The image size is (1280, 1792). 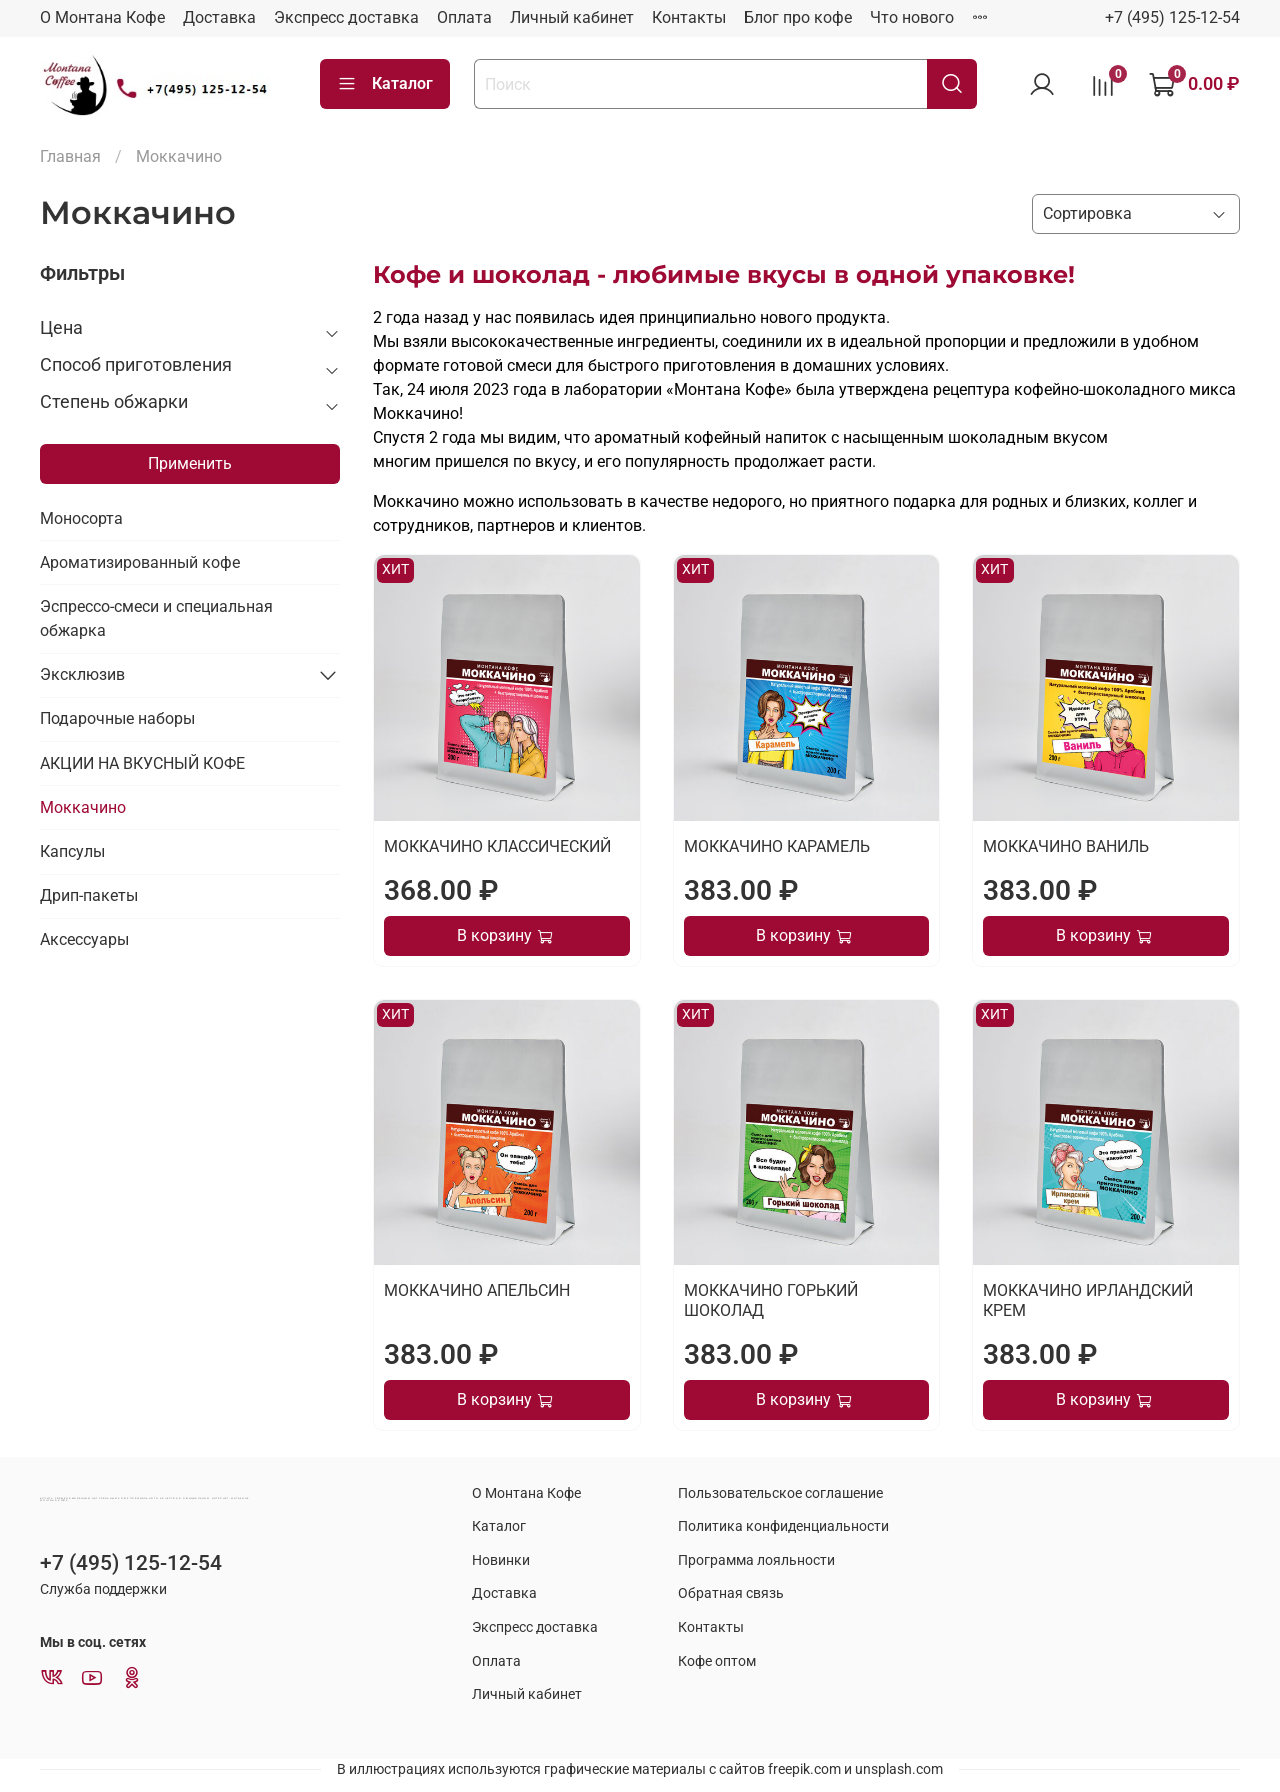 What do you see at coordinates (83, 807) in the screenshot?
I see `Моккачино` at bounding box center [83, 807].